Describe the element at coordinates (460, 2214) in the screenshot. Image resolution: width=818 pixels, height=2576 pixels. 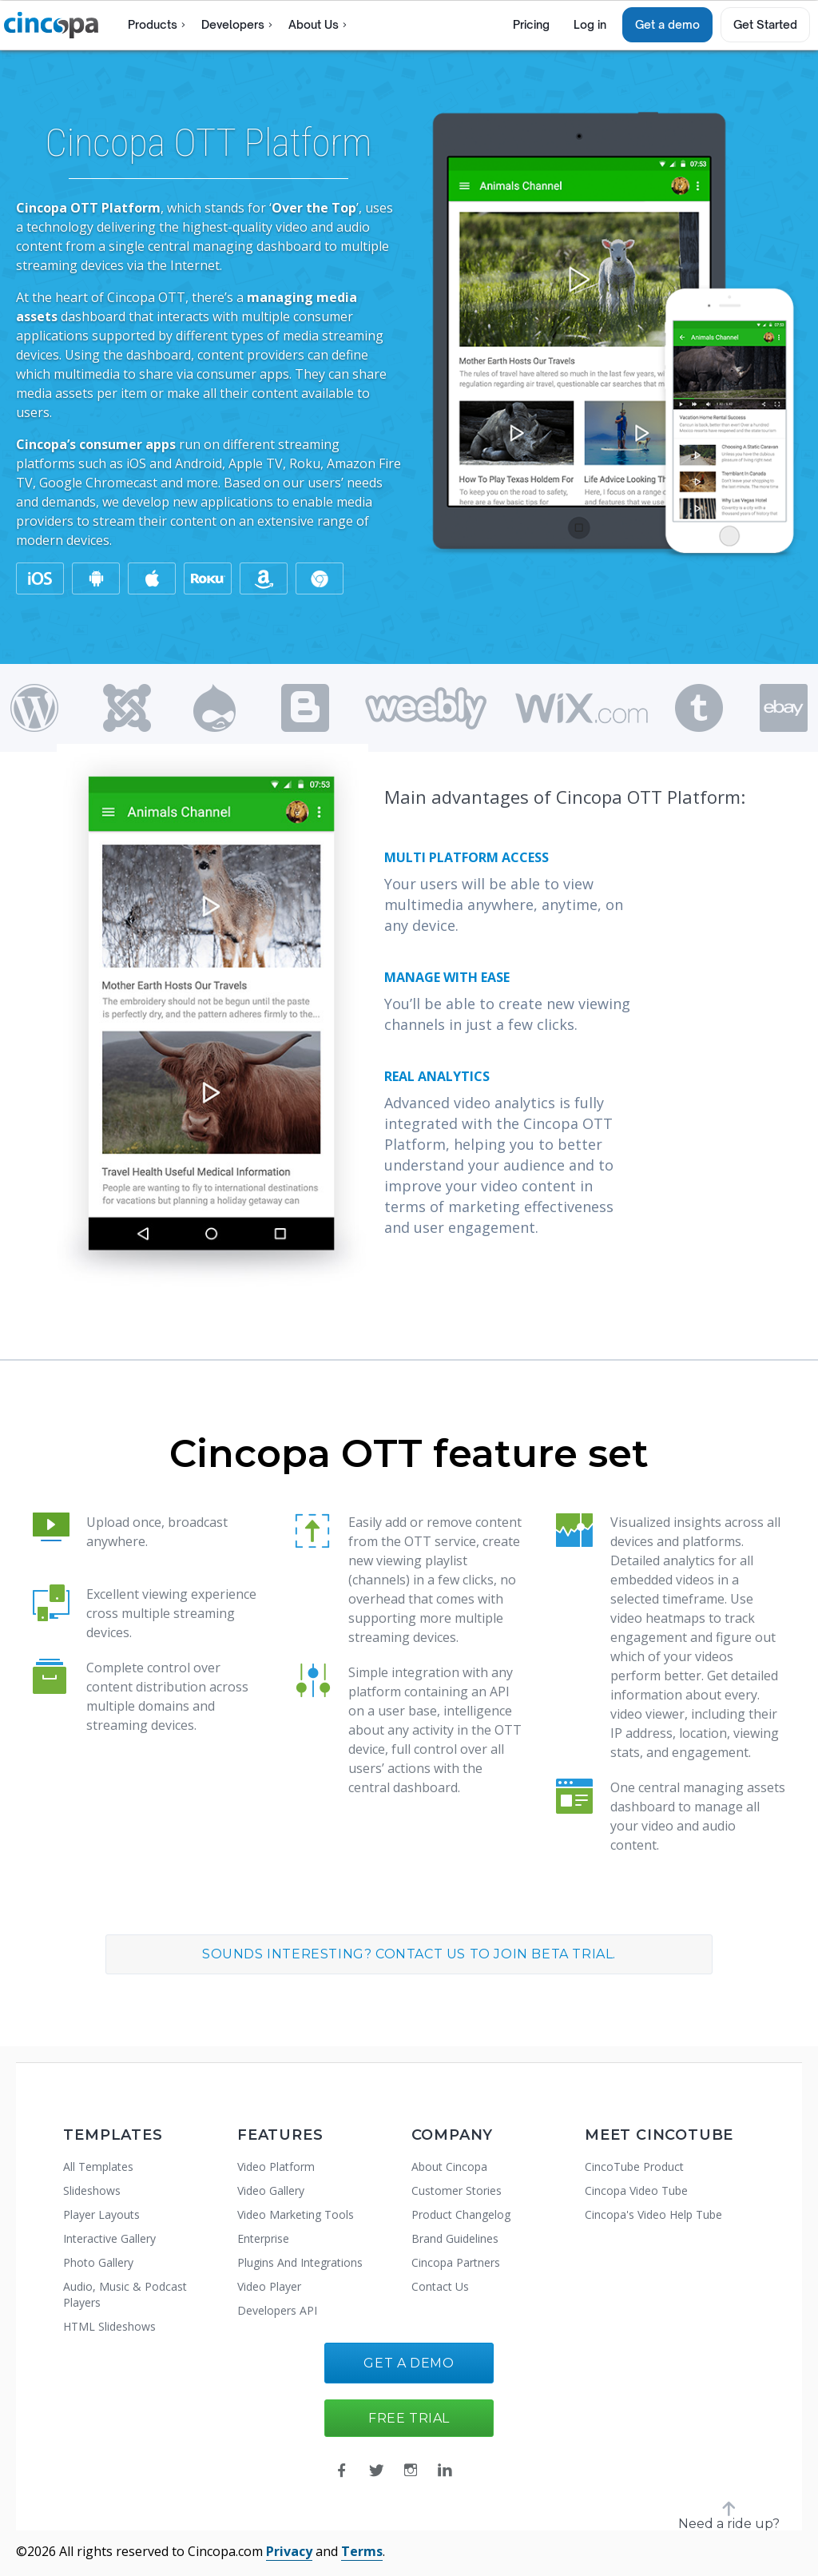
I see `Product Changelog` at that location.